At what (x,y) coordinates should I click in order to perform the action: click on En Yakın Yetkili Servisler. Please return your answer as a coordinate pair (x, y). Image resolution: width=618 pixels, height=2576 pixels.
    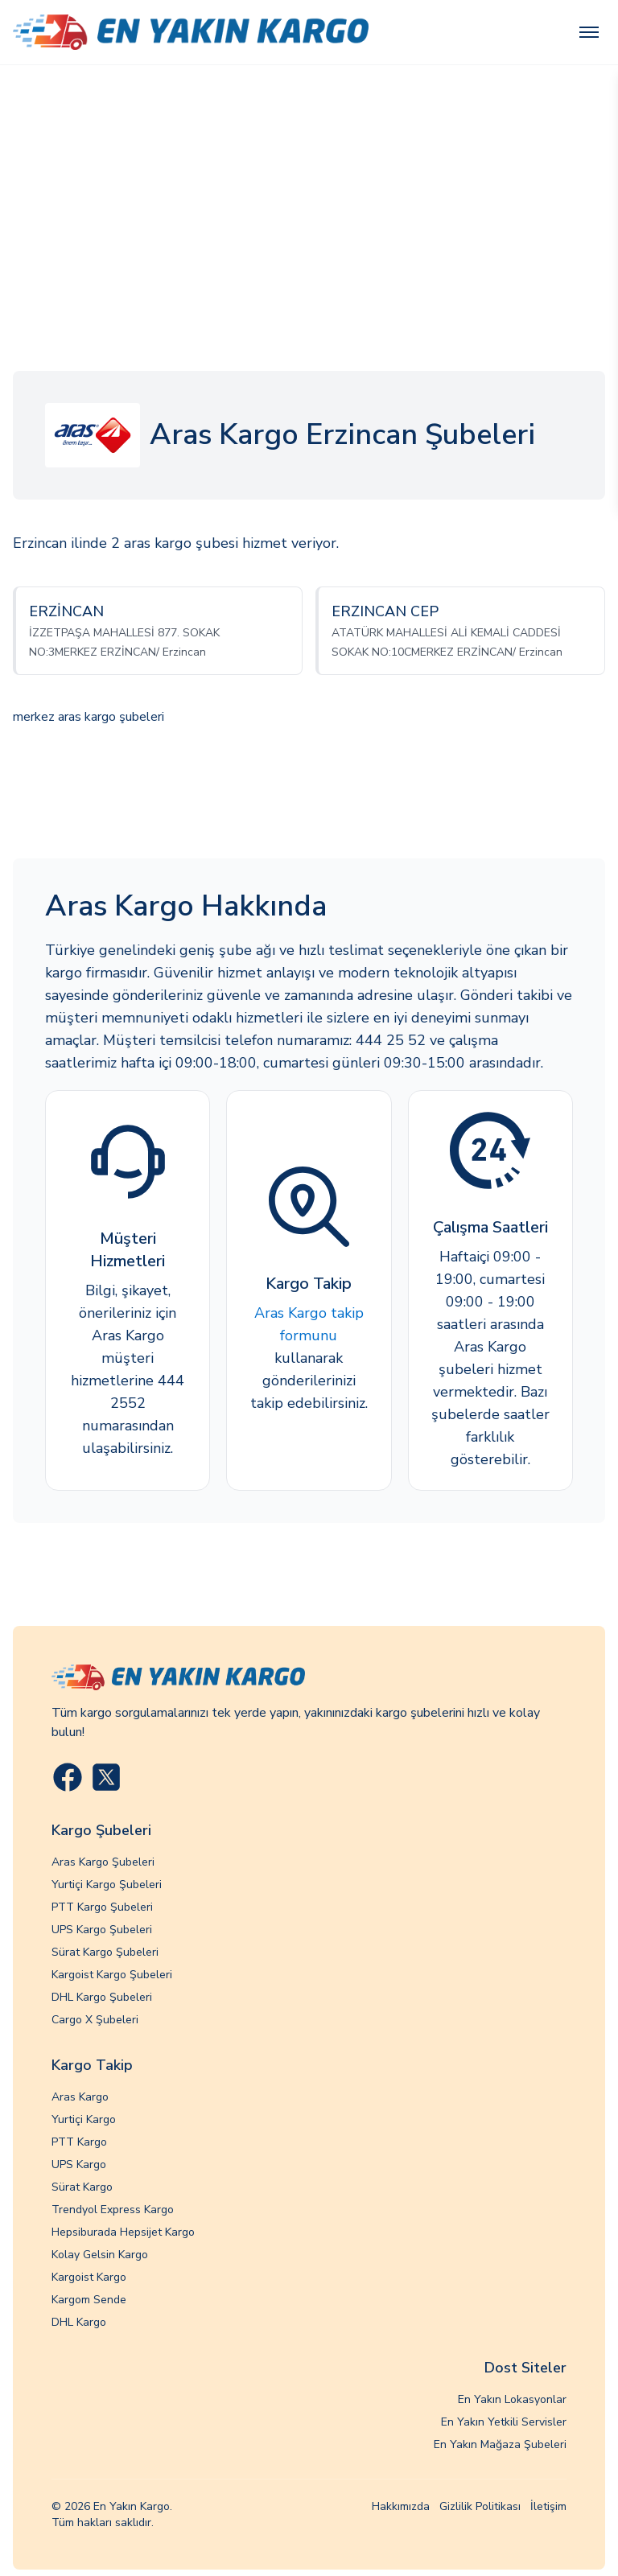
    Looking at the image, I should click on (503, 2422).